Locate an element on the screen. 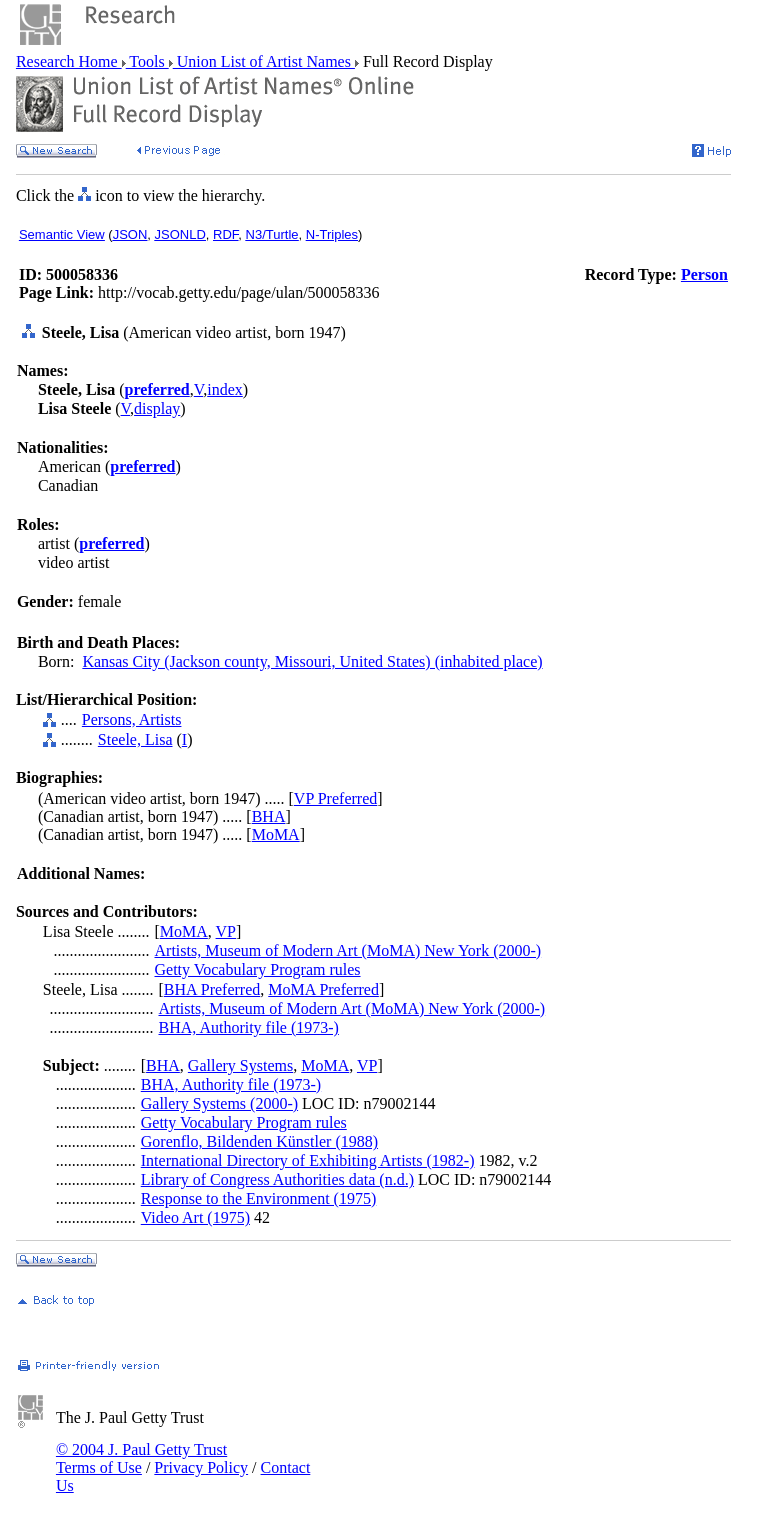  Steele, Lisa is located at coordinates (135, 739).